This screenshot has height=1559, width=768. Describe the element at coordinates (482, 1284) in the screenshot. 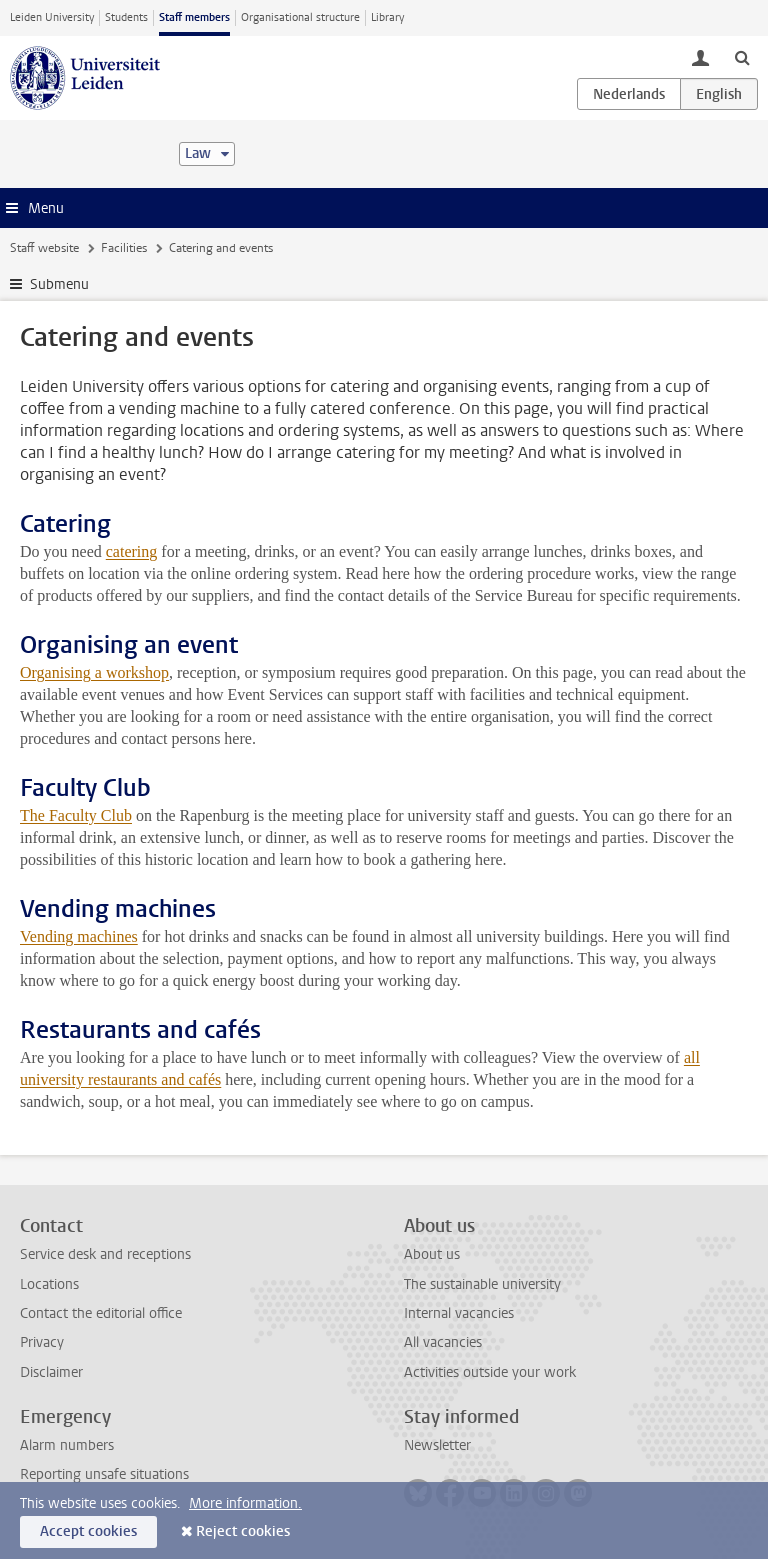

I see `The sustainable university` at that location.